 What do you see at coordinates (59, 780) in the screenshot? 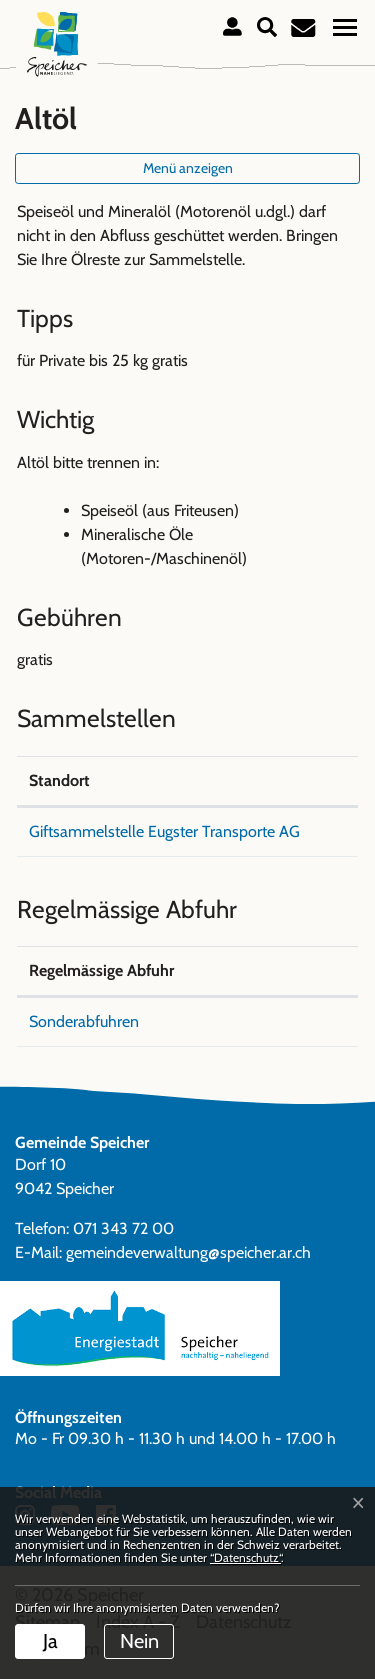
I see `Standort [Standort: aktivieren, um Spalte absteigend zu sortieren]` at bounding box center [59, 780].